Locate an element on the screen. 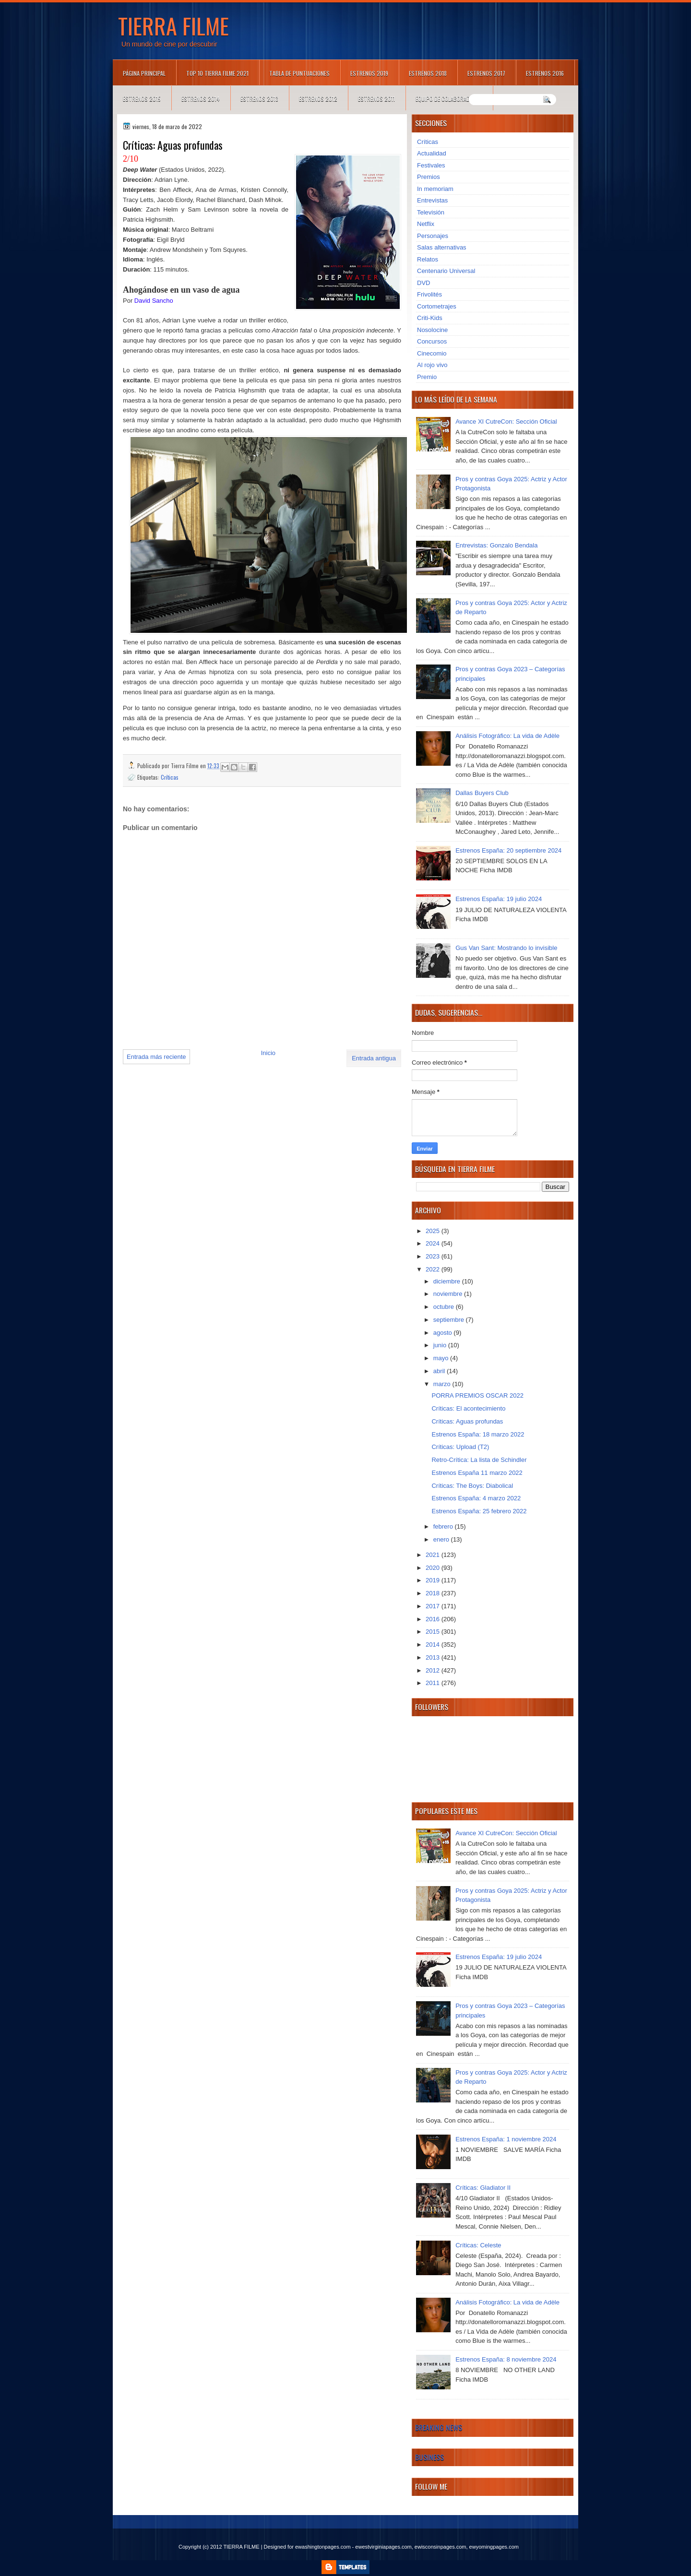  Críticas: Celeste is located at coordinates (478, 2245).